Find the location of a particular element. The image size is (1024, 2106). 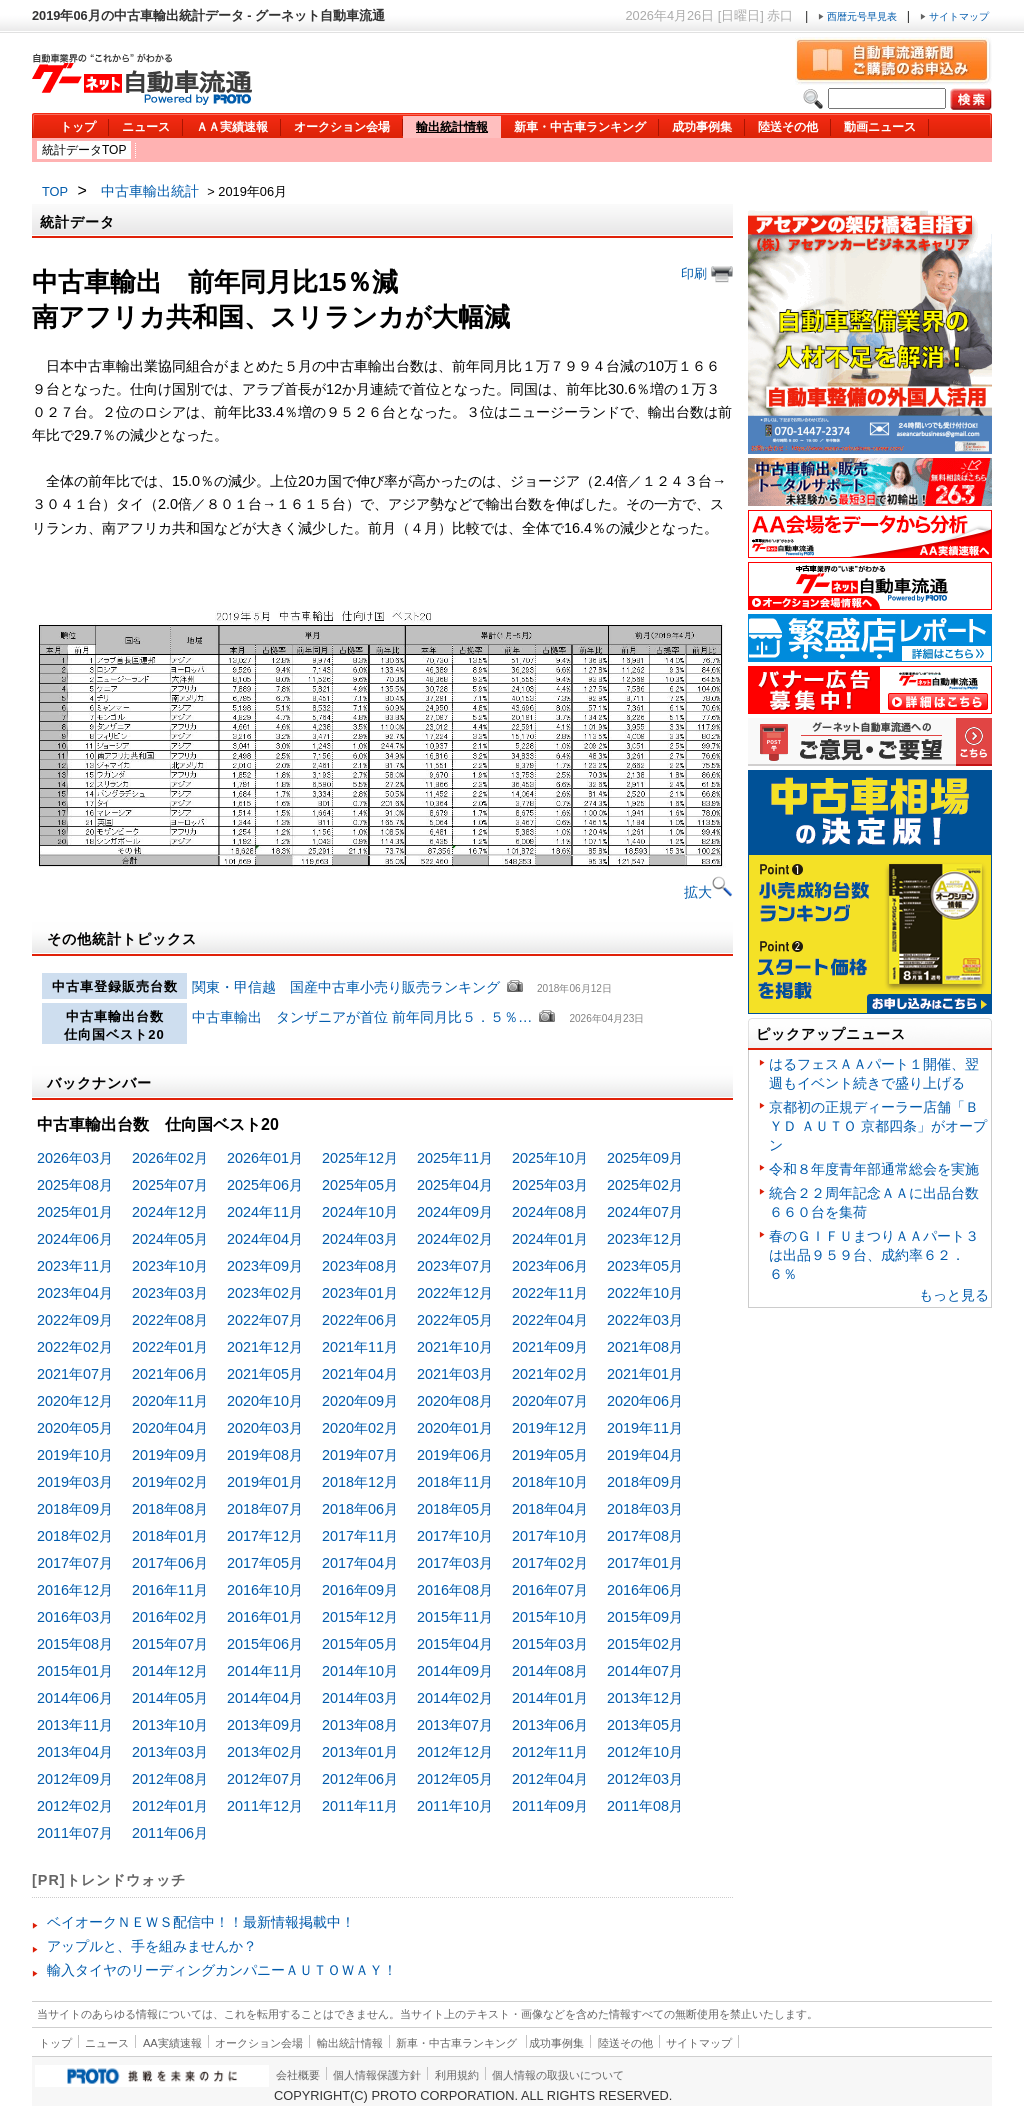

2013年02月 is located at coordinates (265, 1752).